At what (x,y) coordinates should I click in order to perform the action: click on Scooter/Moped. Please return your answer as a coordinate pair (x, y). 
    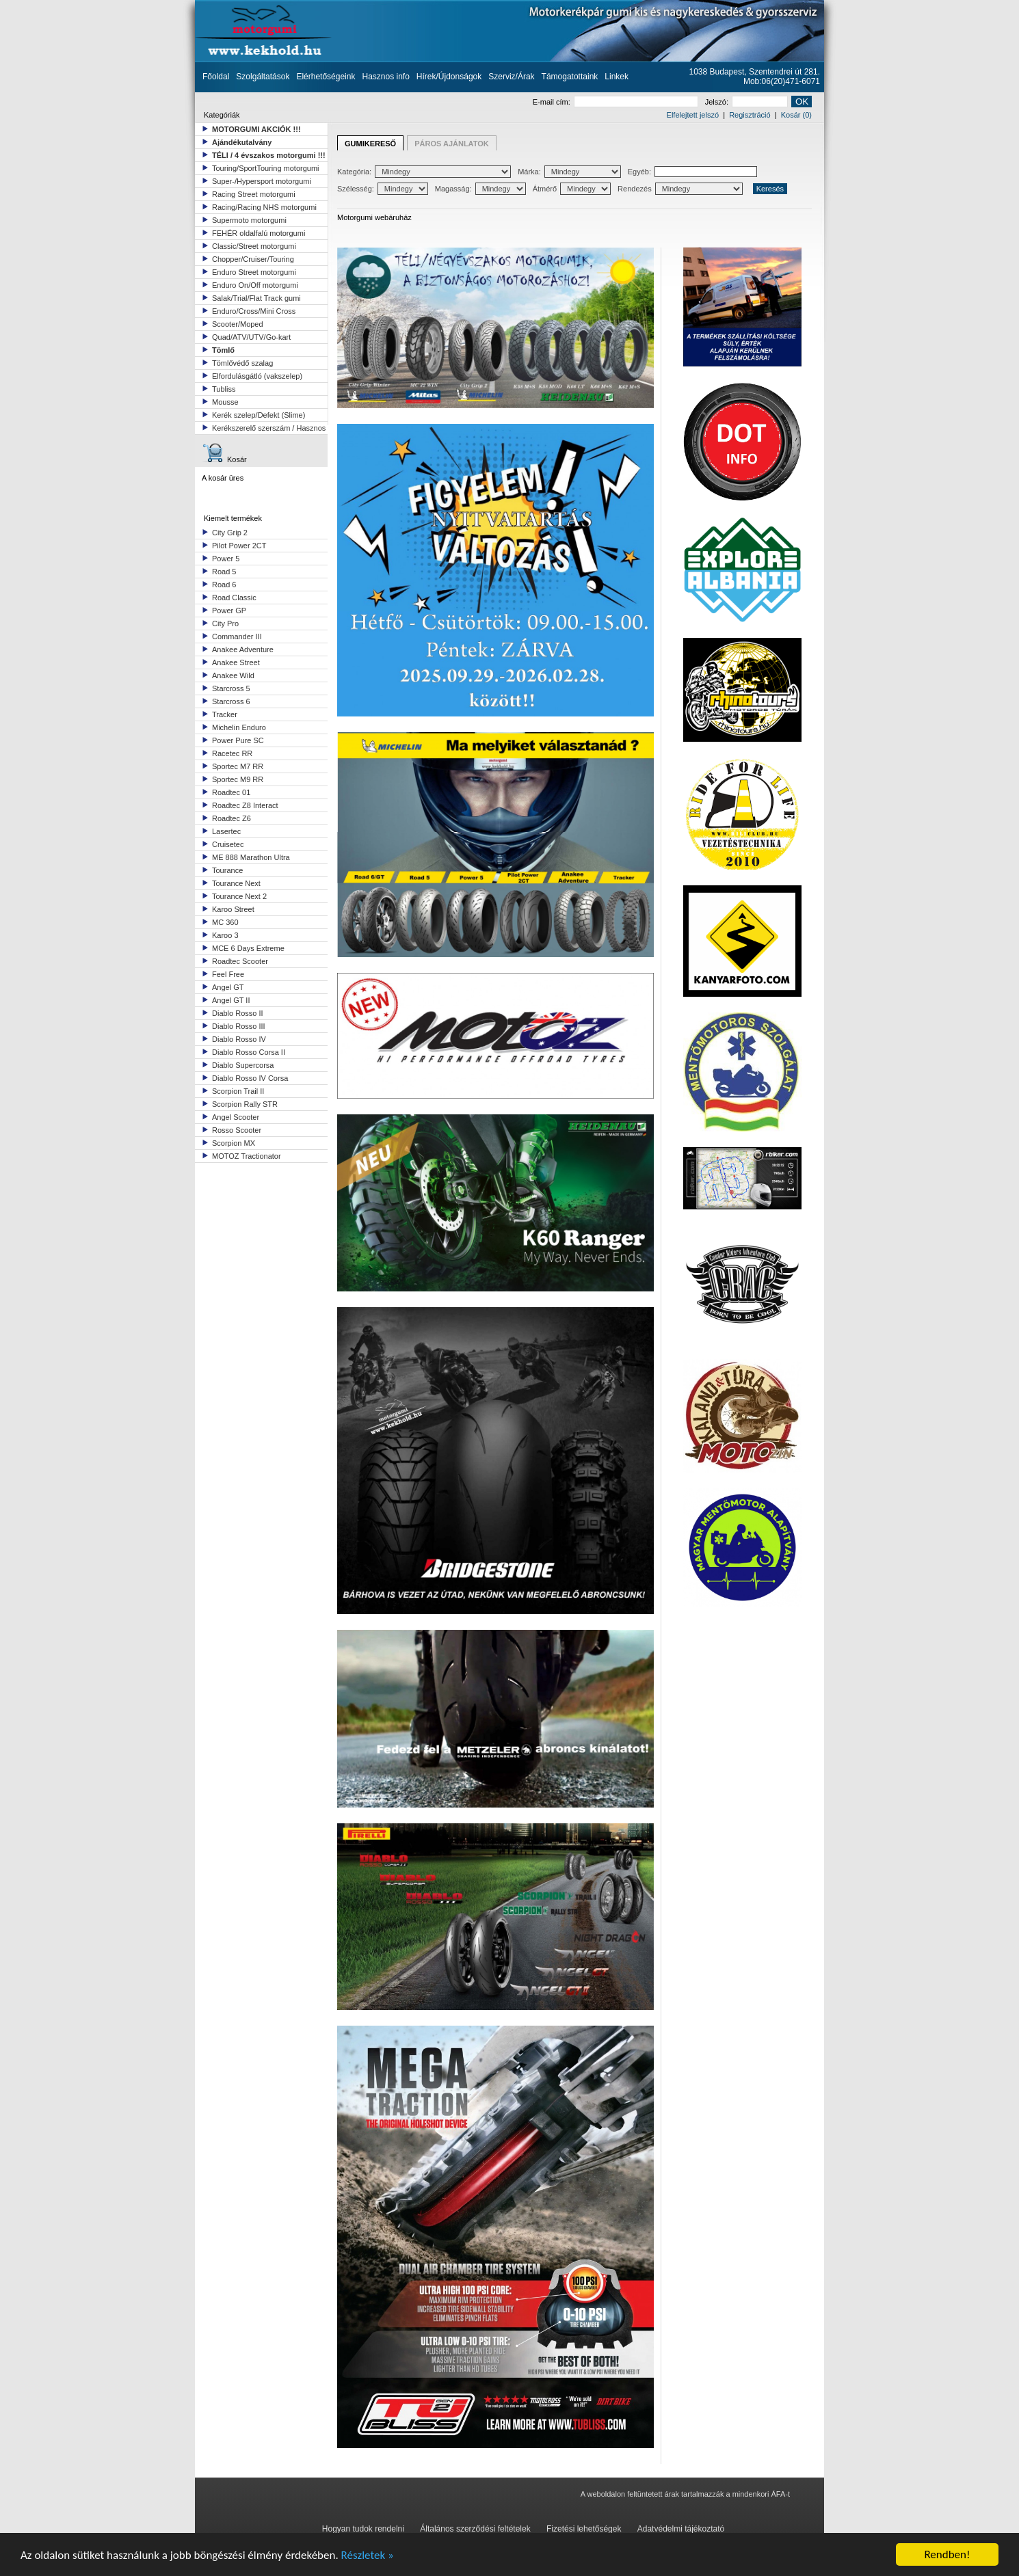
    Looking at the image, I should click on (237, 324).